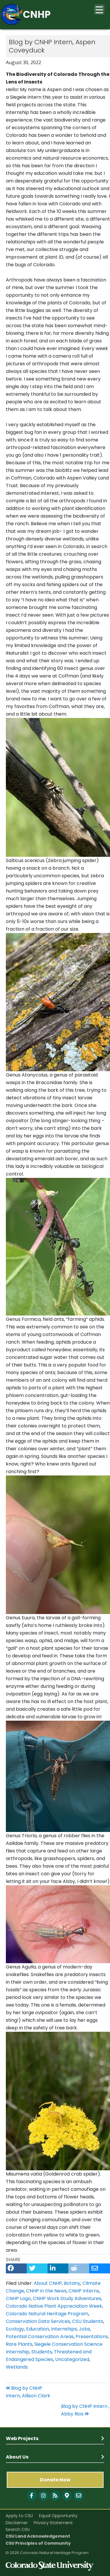  What do you see at coordinates (19, 2344) in the screenshot?
I see `Rare Plants` at bounding box center [19, 2344].